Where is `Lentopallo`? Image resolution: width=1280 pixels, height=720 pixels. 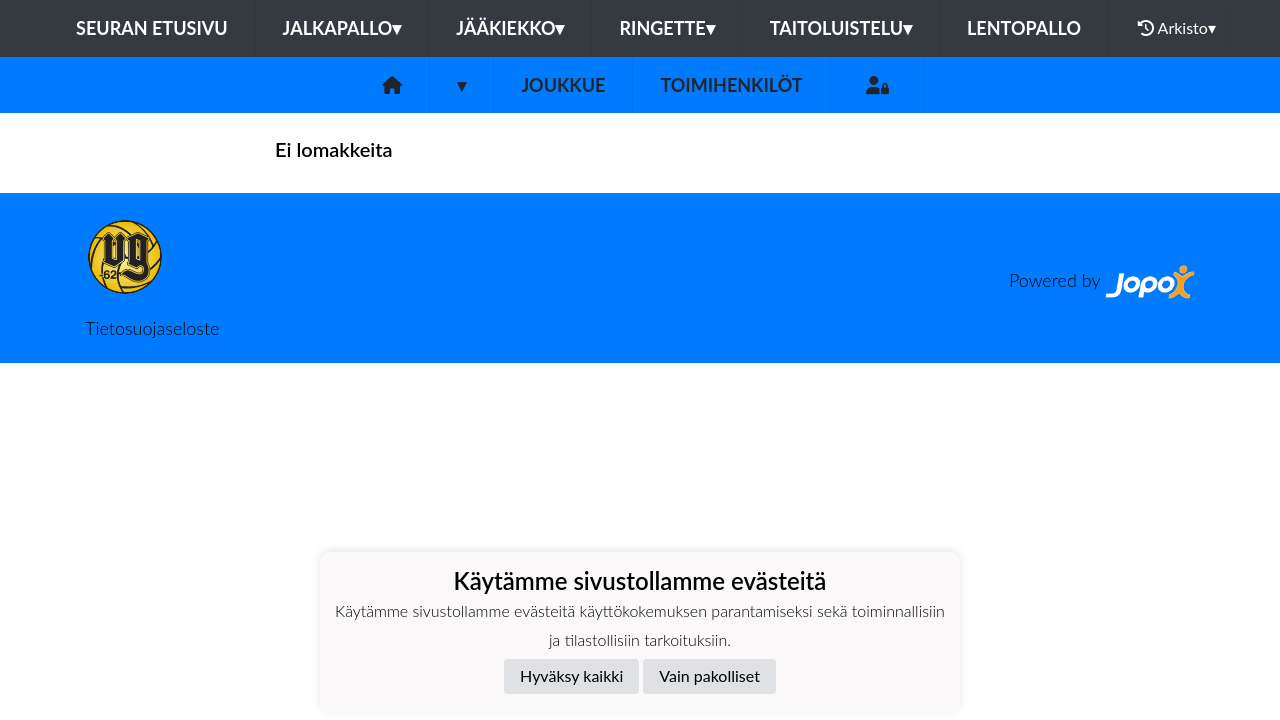
Lentopallo is located at coordinates (1024, 28).